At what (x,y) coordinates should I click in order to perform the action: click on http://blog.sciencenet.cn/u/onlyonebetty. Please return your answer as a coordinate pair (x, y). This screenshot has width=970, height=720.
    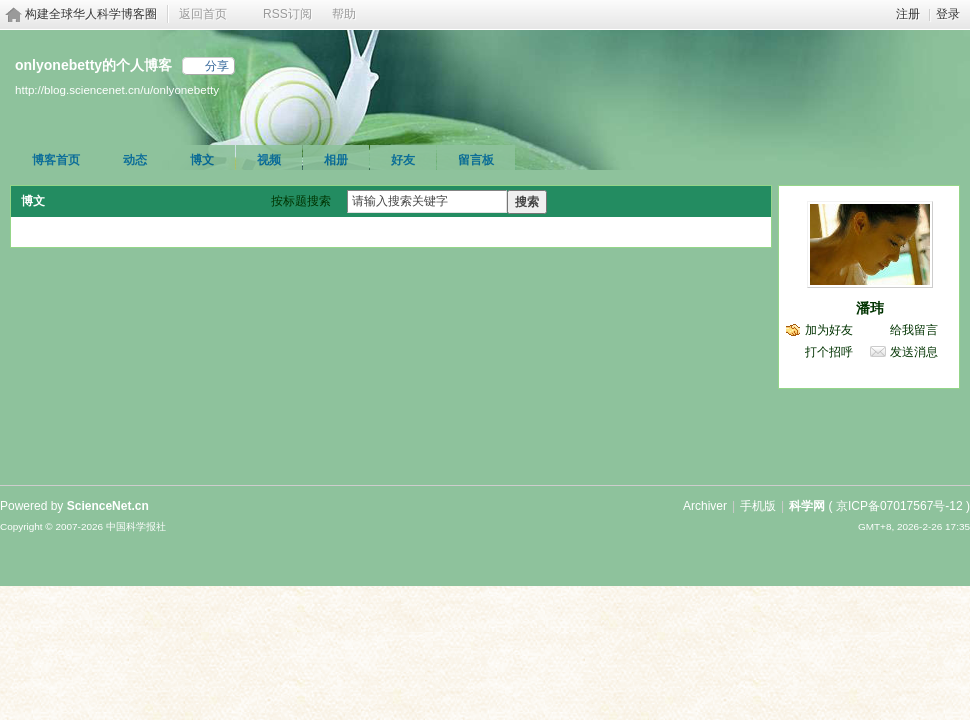
    Looking at the image, I should click on (117, 89).